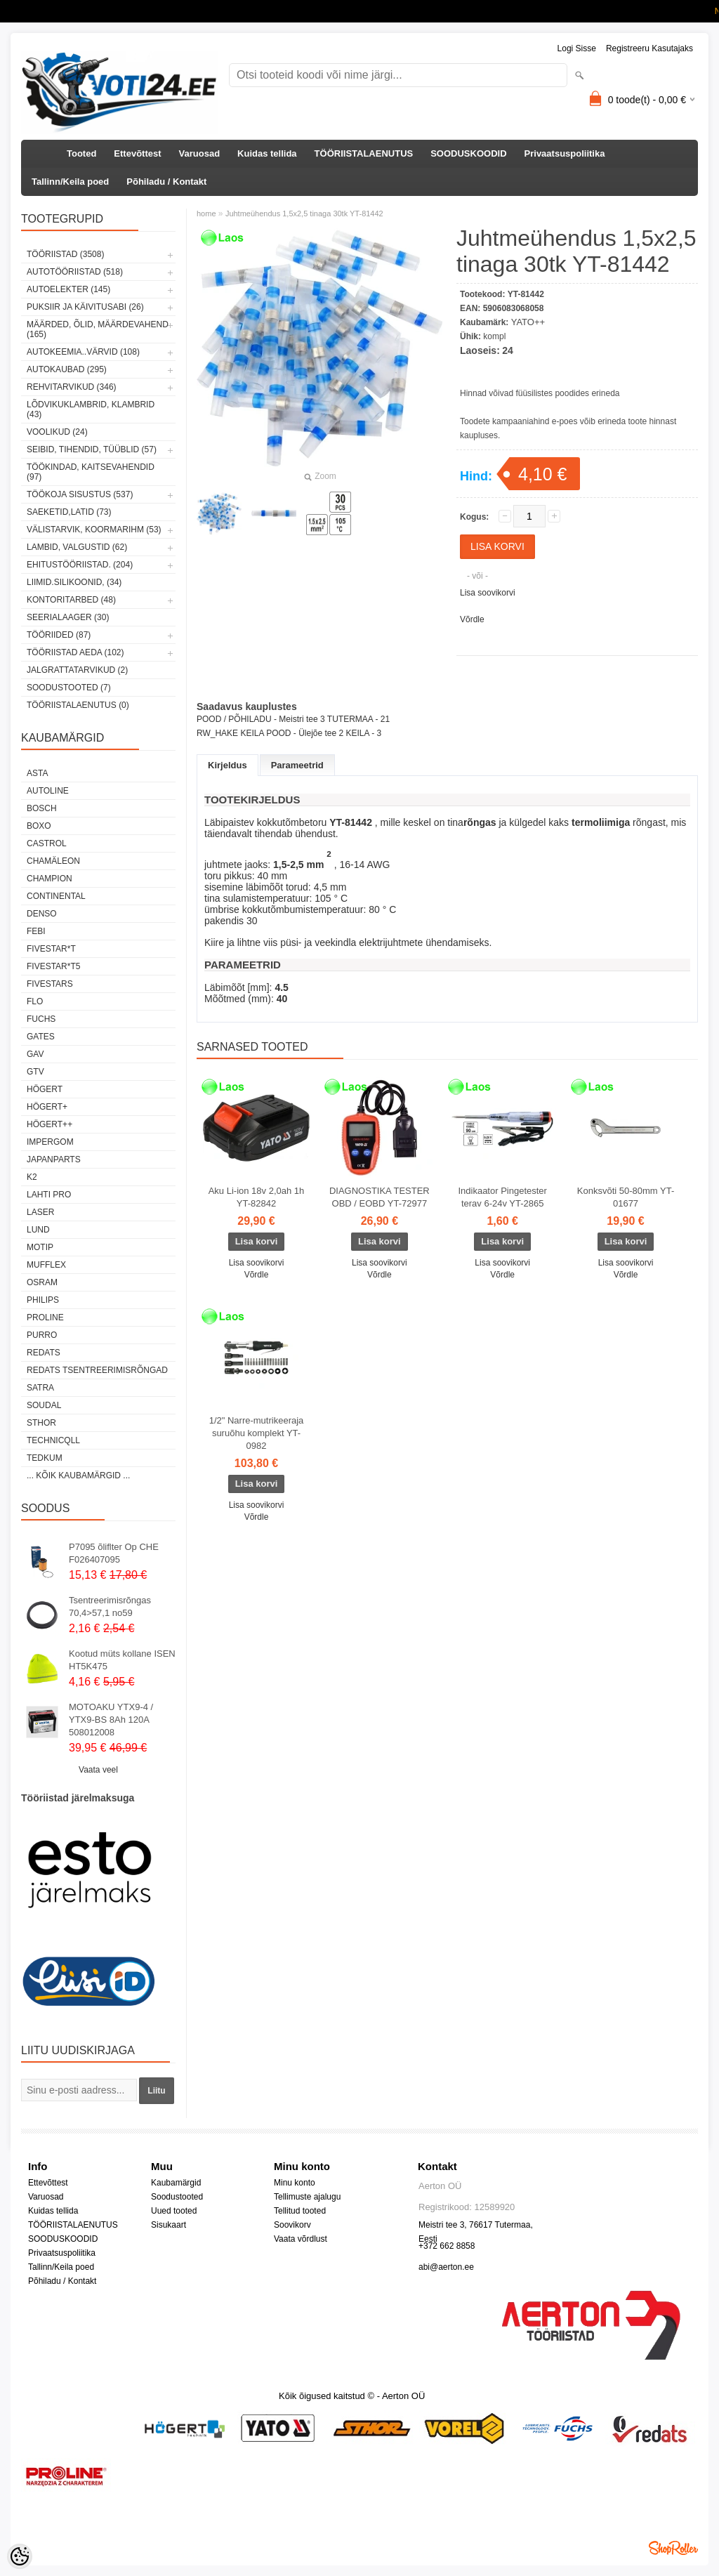  What do you see at coordinates (44, 1458) in the screenshot?
I see `tedkum` at bounding box center [44, 1458].